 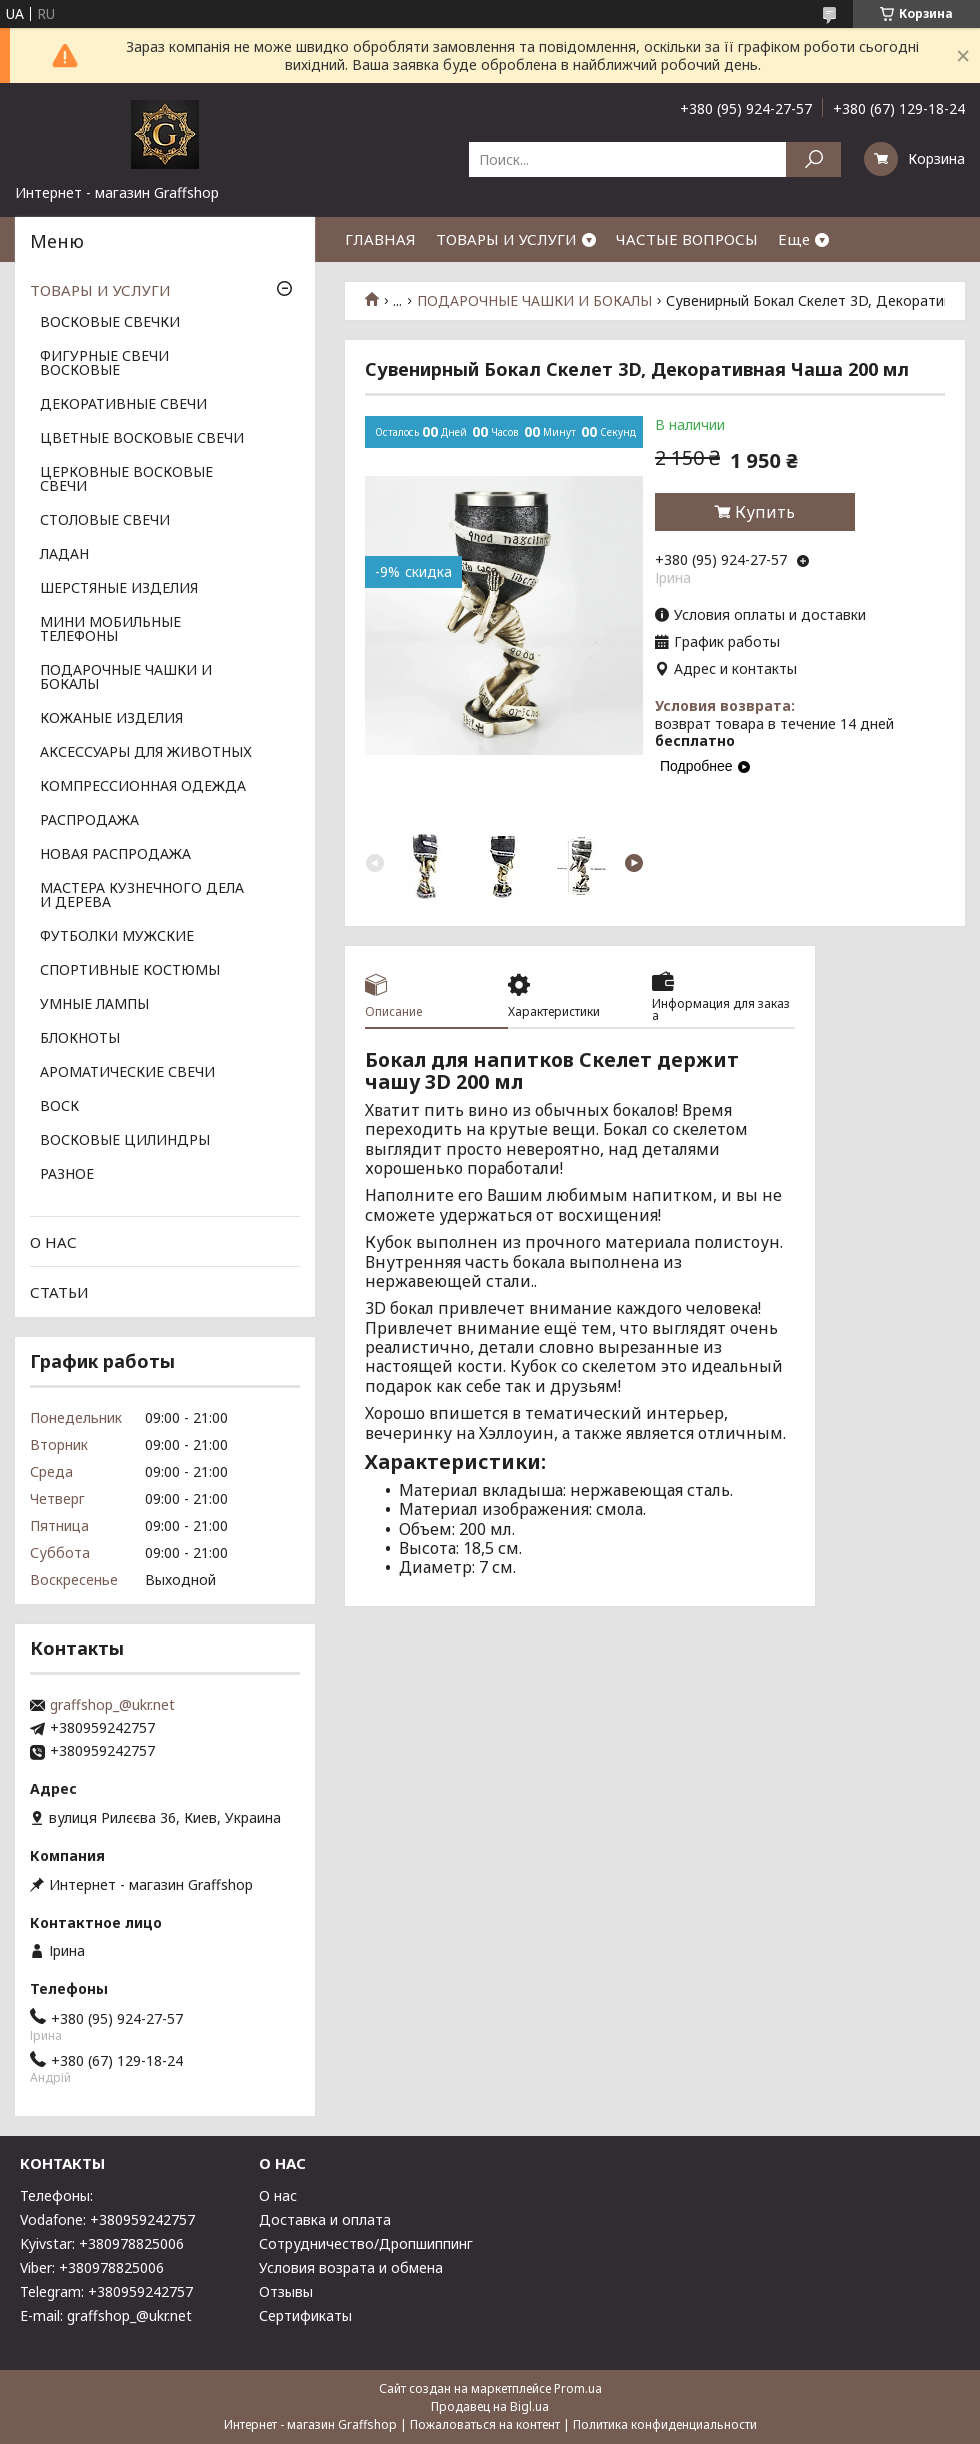 What do you see at coordinates (286, 2291) in the screenshot?
I see `Отзывы` at bounding box center [286, 2291].